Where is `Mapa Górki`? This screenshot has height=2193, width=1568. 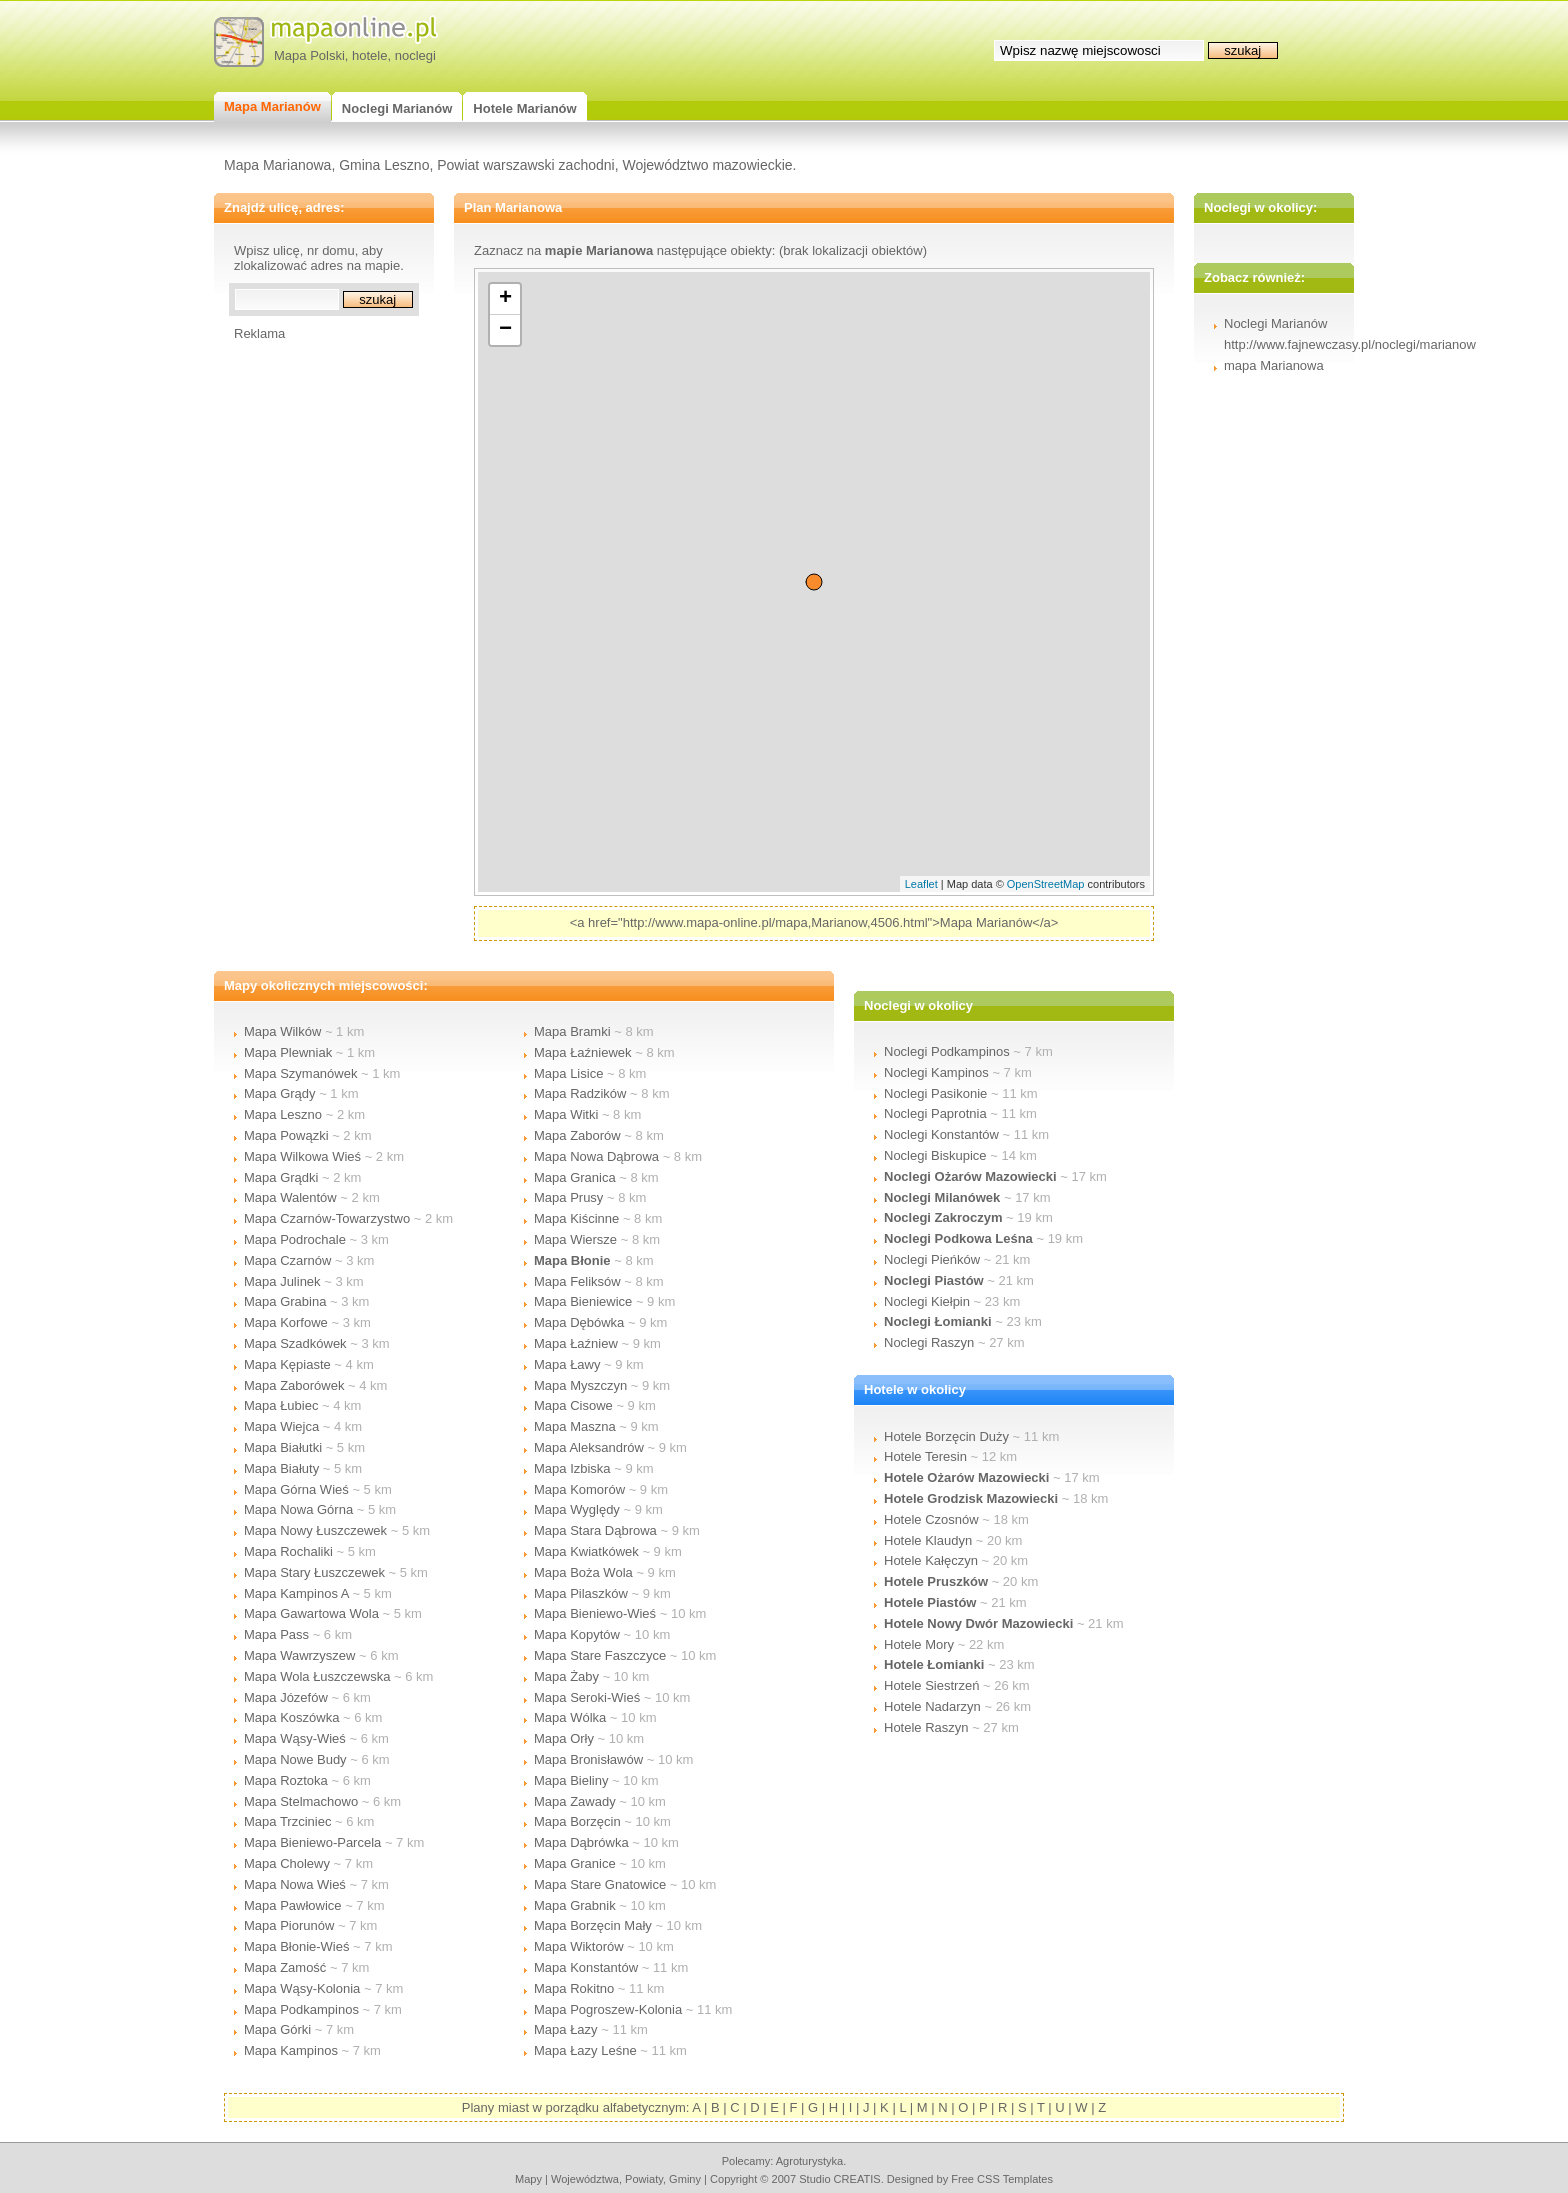 Mapa Górki is located at coordinates (277, 2029).